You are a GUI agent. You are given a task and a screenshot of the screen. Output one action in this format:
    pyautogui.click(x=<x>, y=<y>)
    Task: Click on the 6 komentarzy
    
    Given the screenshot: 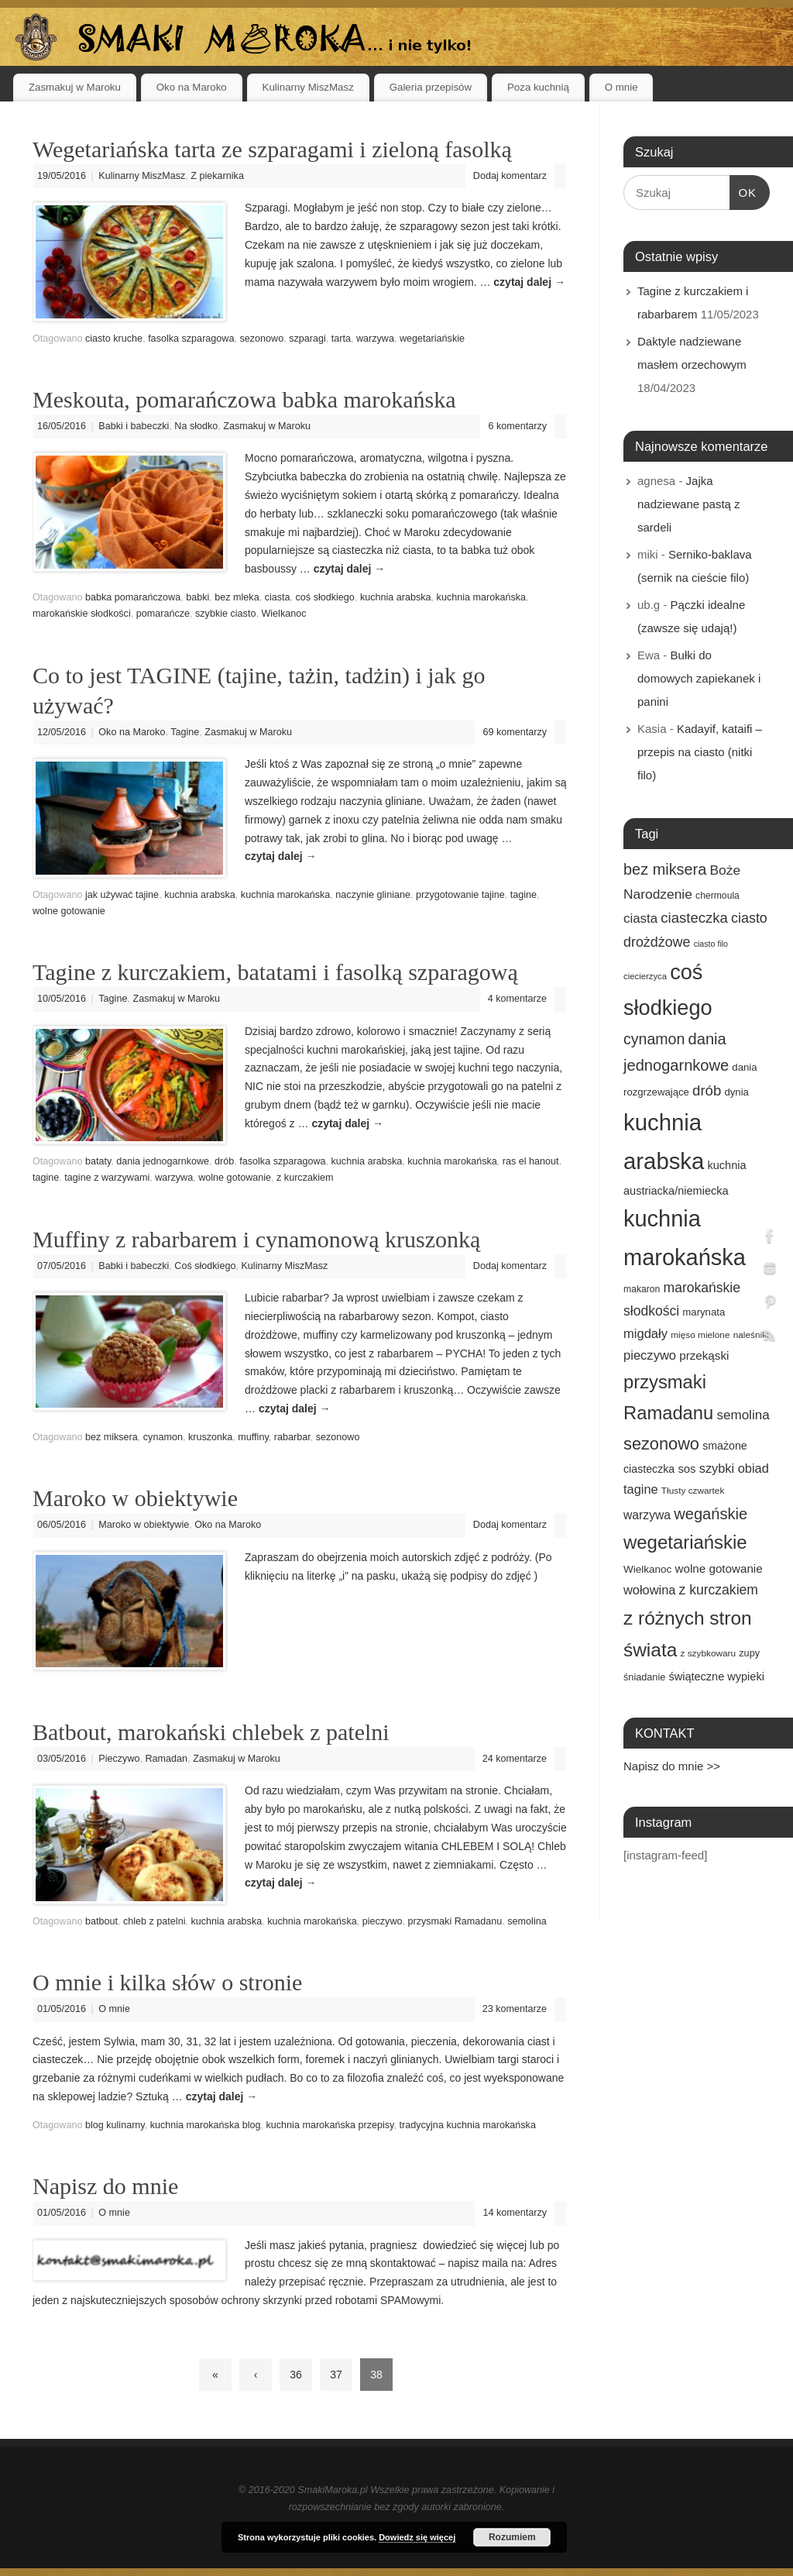 What is the action you would take?
    pyautogui.click(x=517, y=426)
    